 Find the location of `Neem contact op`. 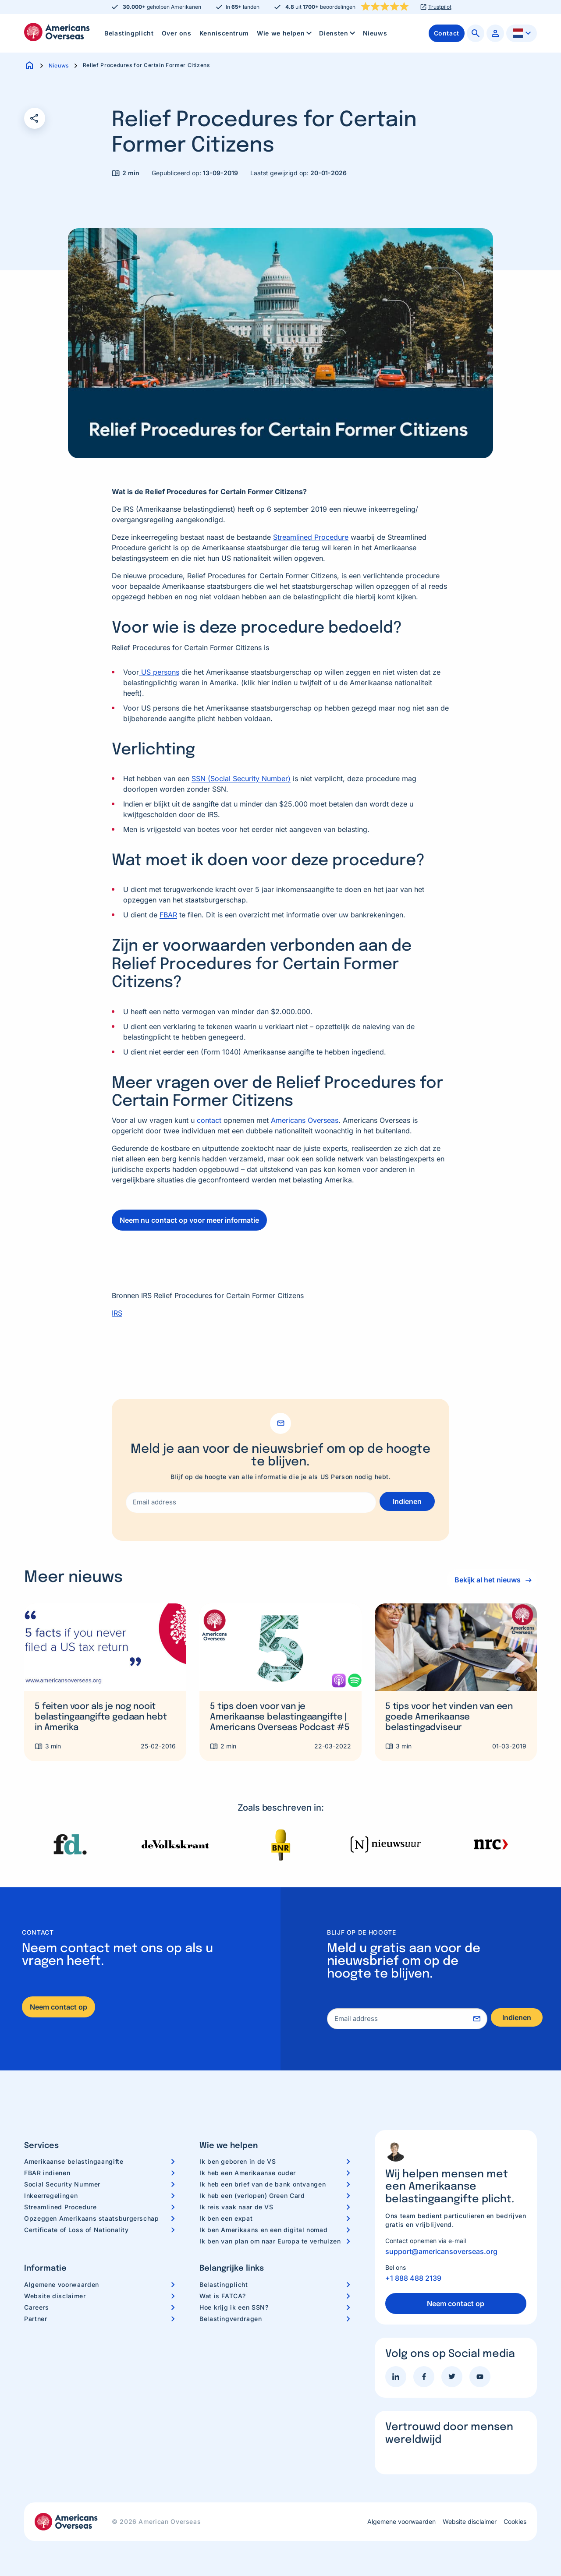

Neem contact op is located at coordinates (58, 2007).